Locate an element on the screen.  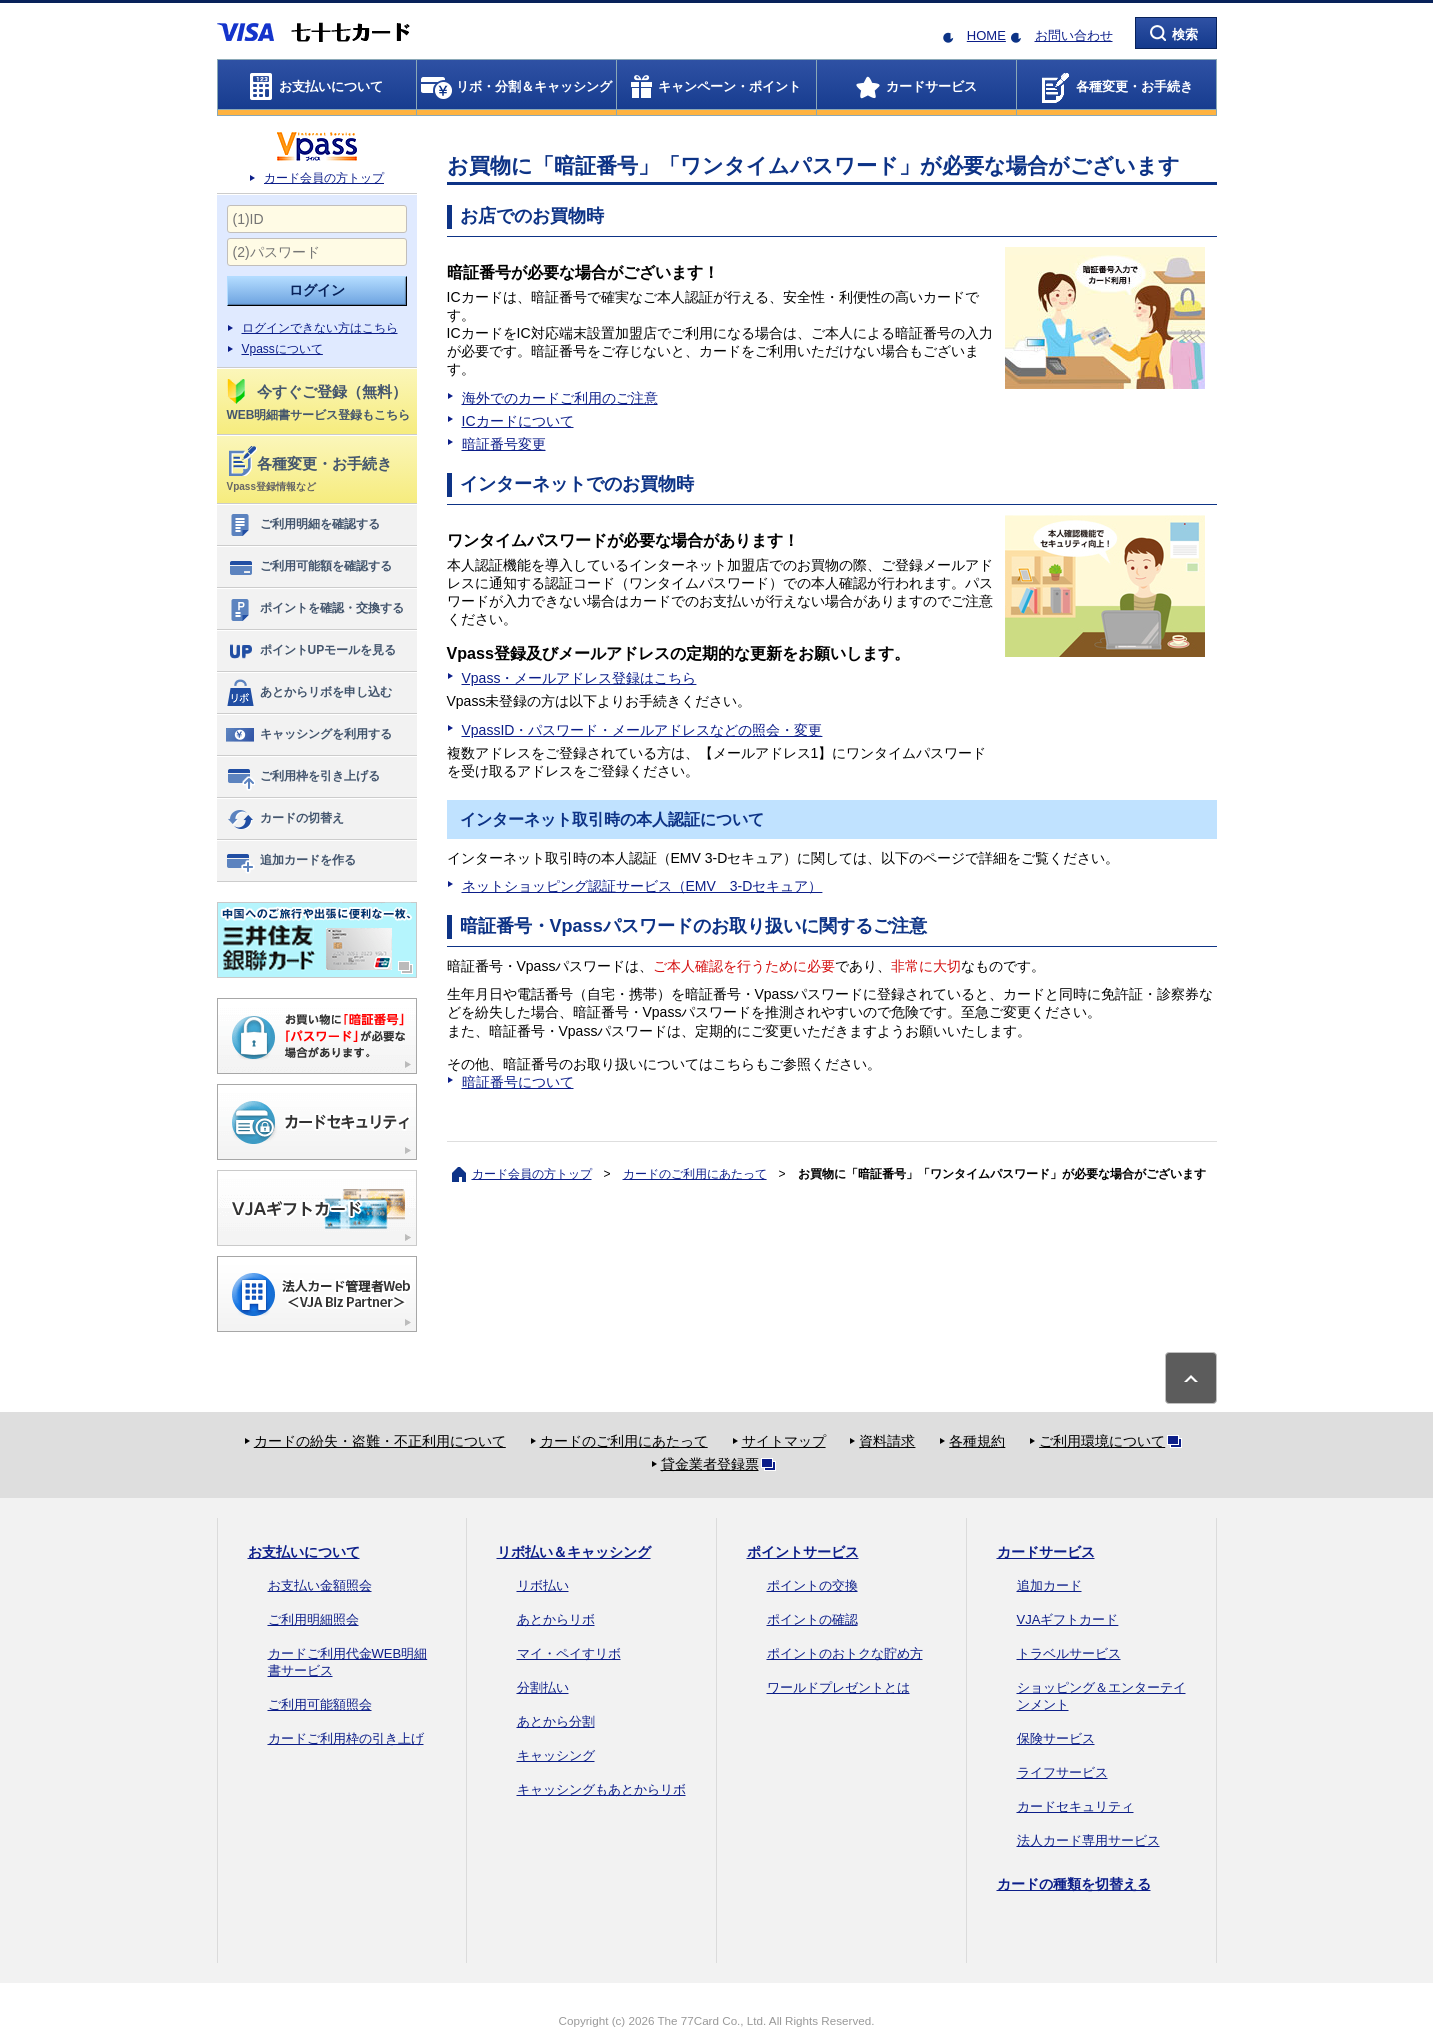
あとからリボ is located at coordinates (556, 1619).